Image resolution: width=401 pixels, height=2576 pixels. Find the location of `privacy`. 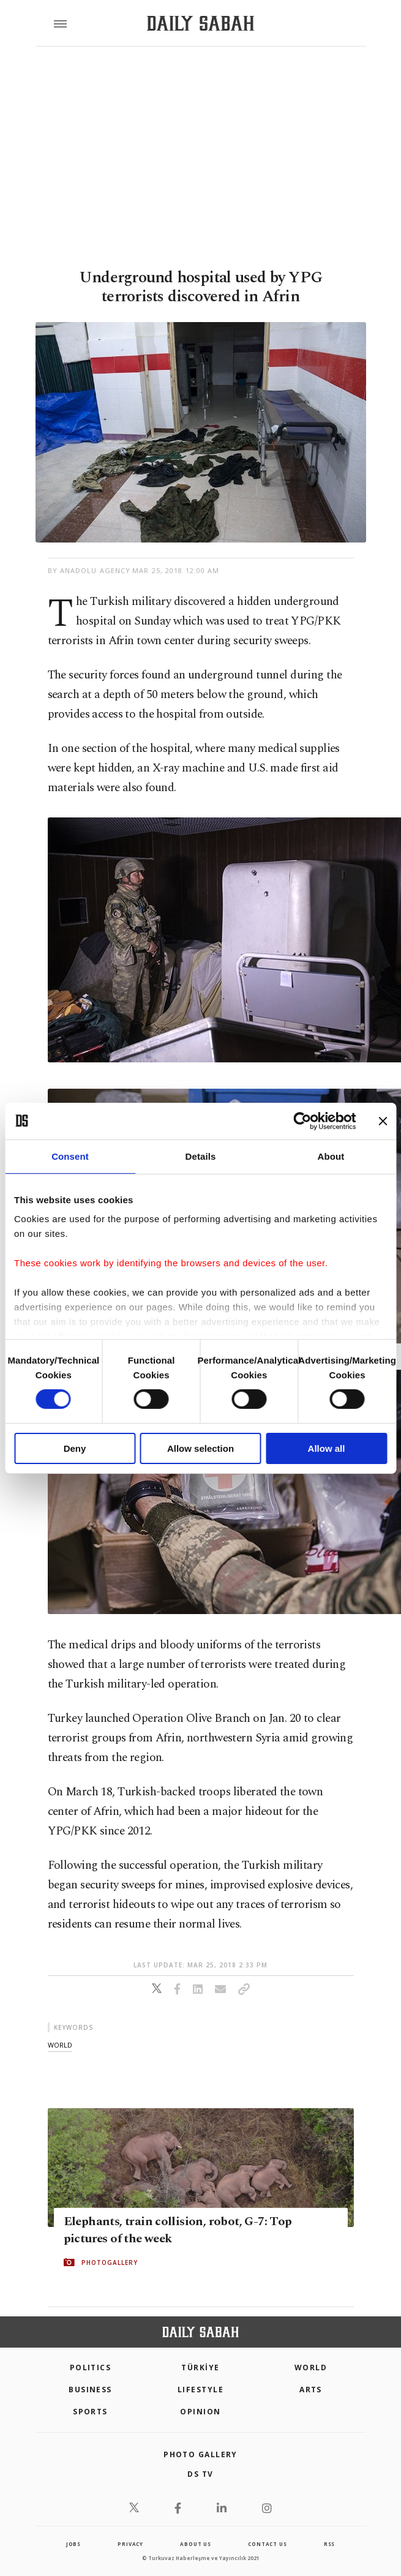

privacy is located at coordinates (130, 2543).